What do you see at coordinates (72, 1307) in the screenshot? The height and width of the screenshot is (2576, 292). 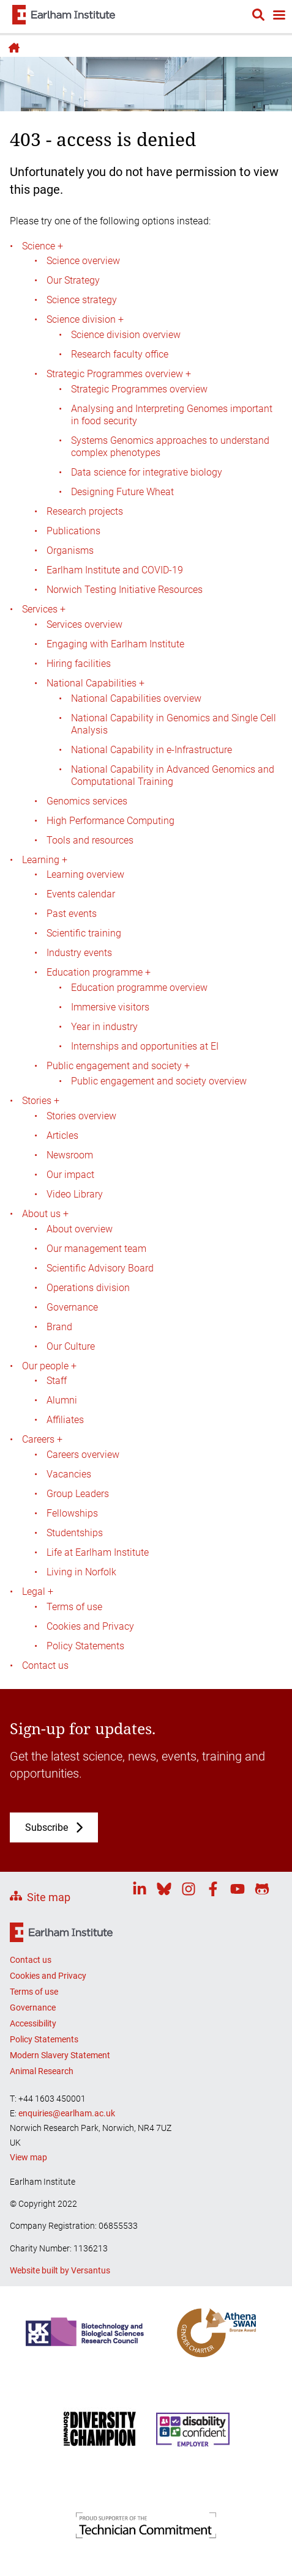 I see `Governance` at bounding box center [72, 1307].